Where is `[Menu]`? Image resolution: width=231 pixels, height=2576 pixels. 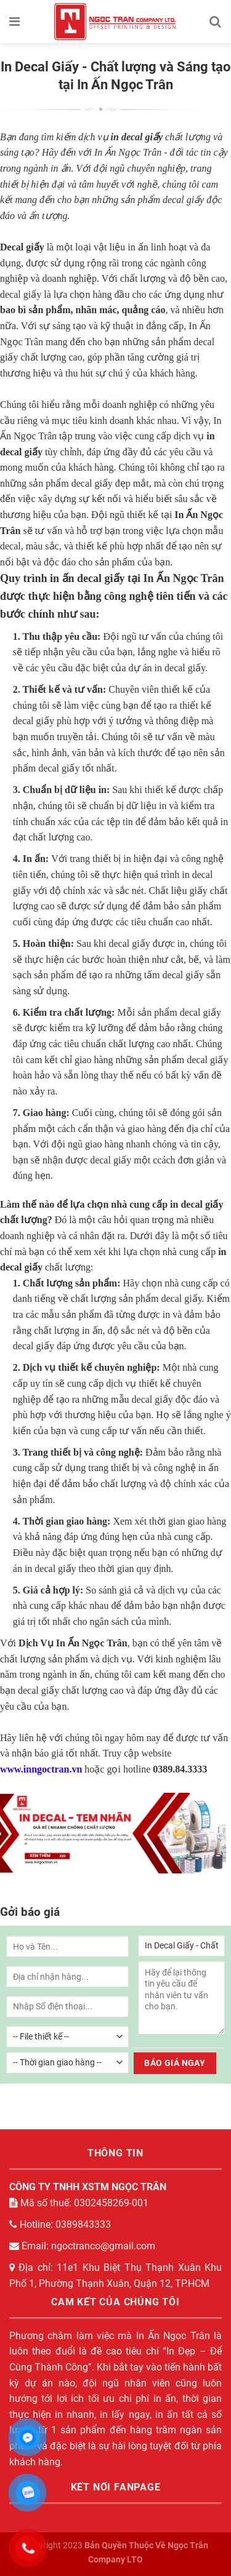 [Menu] is located at coordinates (15, 21).